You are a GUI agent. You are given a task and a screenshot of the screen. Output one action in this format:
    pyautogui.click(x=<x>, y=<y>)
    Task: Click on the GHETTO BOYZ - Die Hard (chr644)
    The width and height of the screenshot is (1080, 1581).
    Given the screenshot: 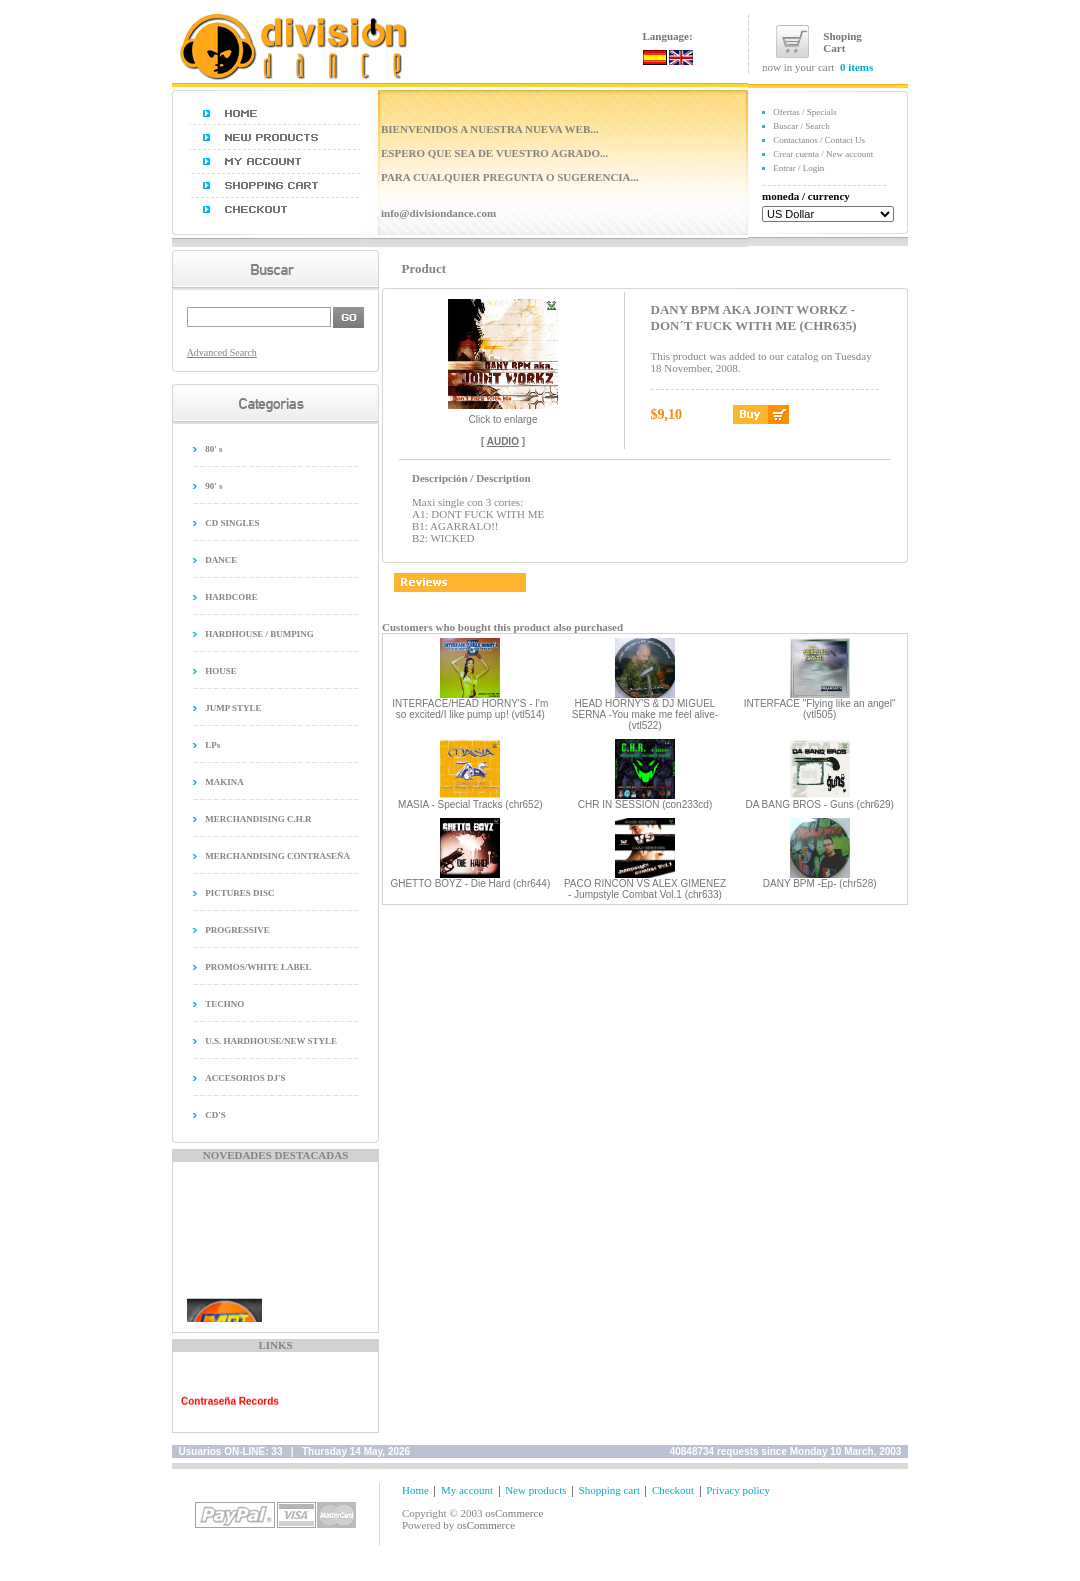 What is the action you would take?
    pyautogui.click(x=470, y=883)
    